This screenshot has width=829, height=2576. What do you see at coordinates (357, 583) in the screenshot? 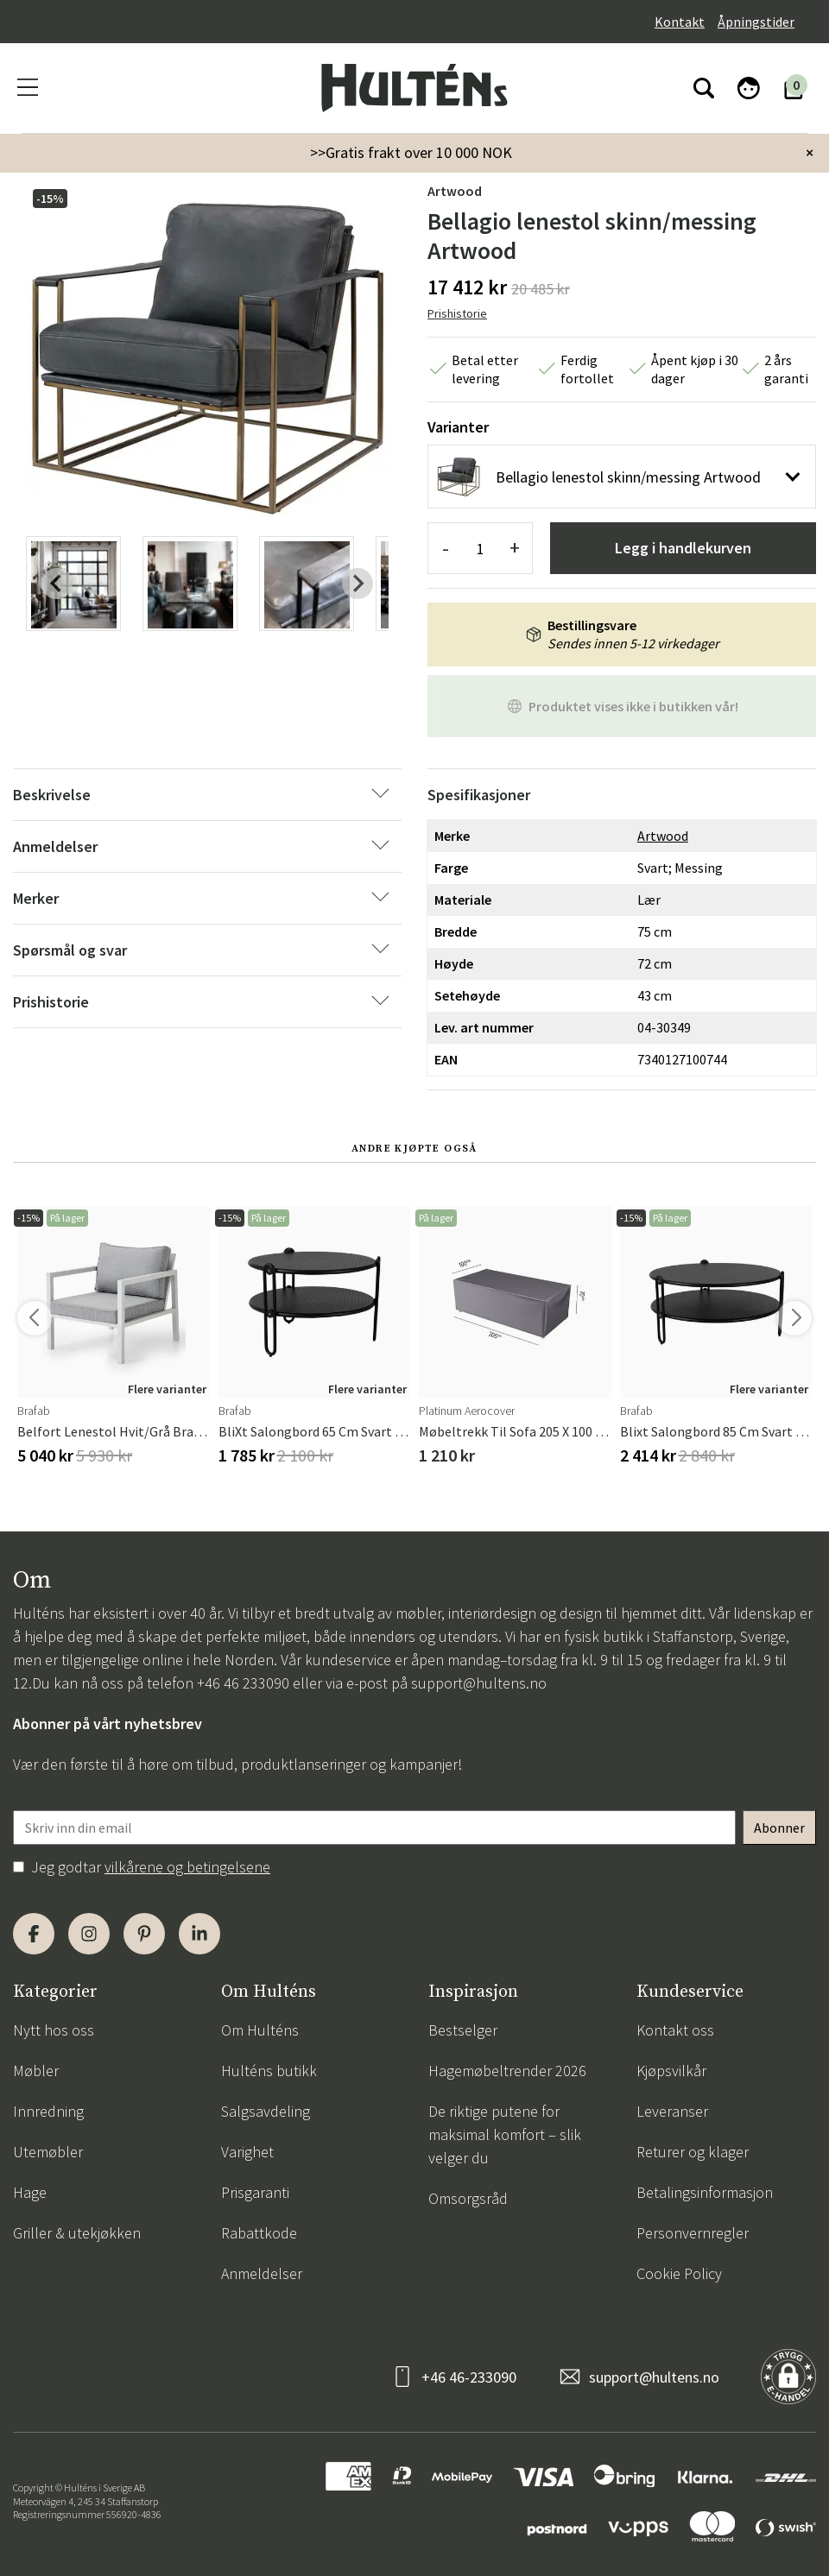
I see `[Next slide]` at bounding box center [357, 583].